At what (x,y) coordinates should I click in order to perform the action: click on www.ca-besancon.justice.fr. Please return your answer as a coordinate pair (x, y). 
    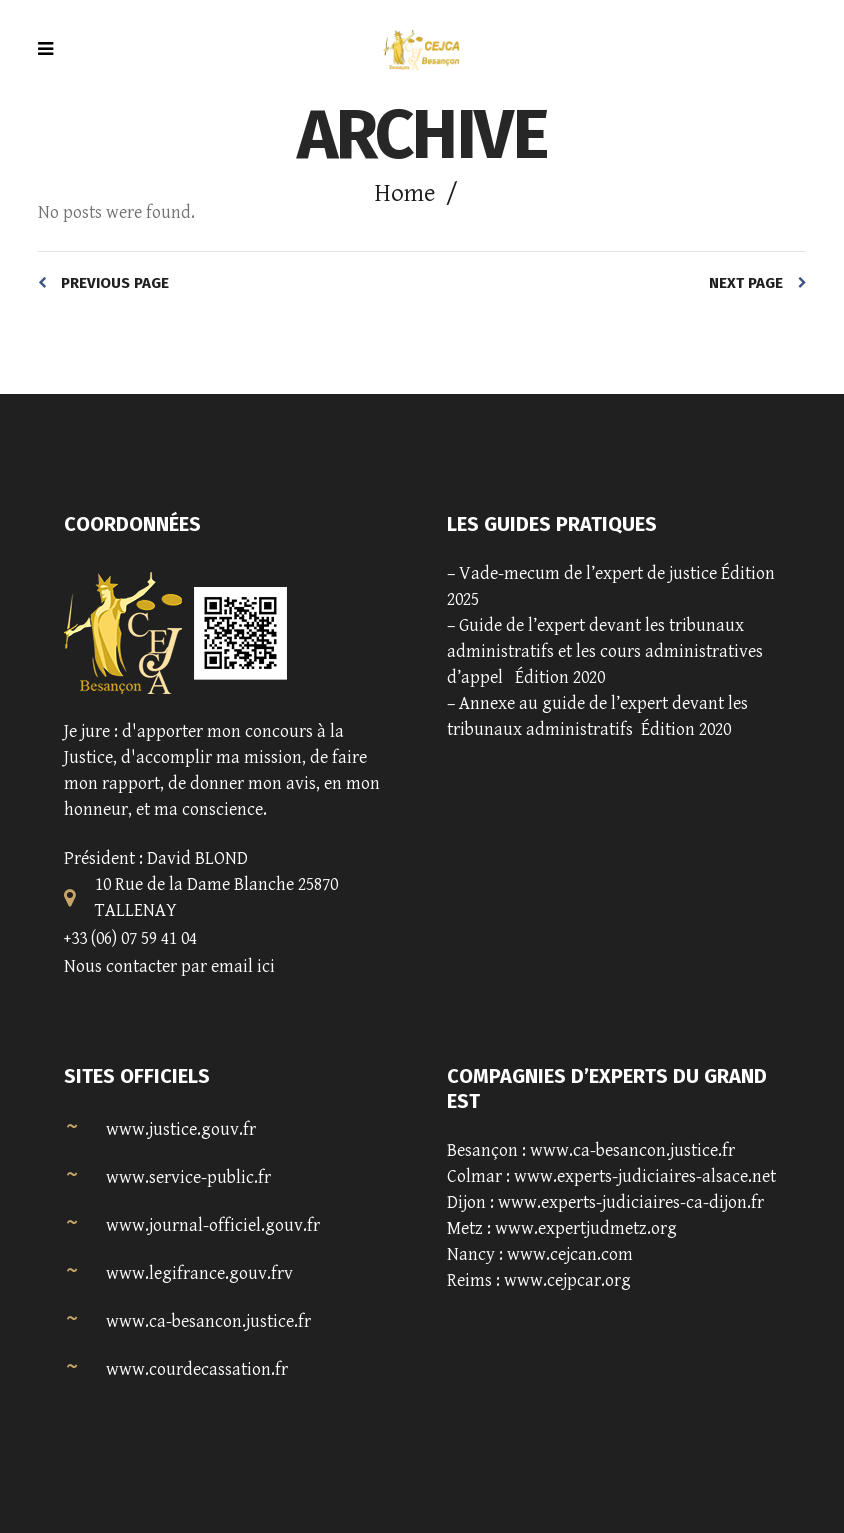
    Looking at the image, I should click on (208, 1321).